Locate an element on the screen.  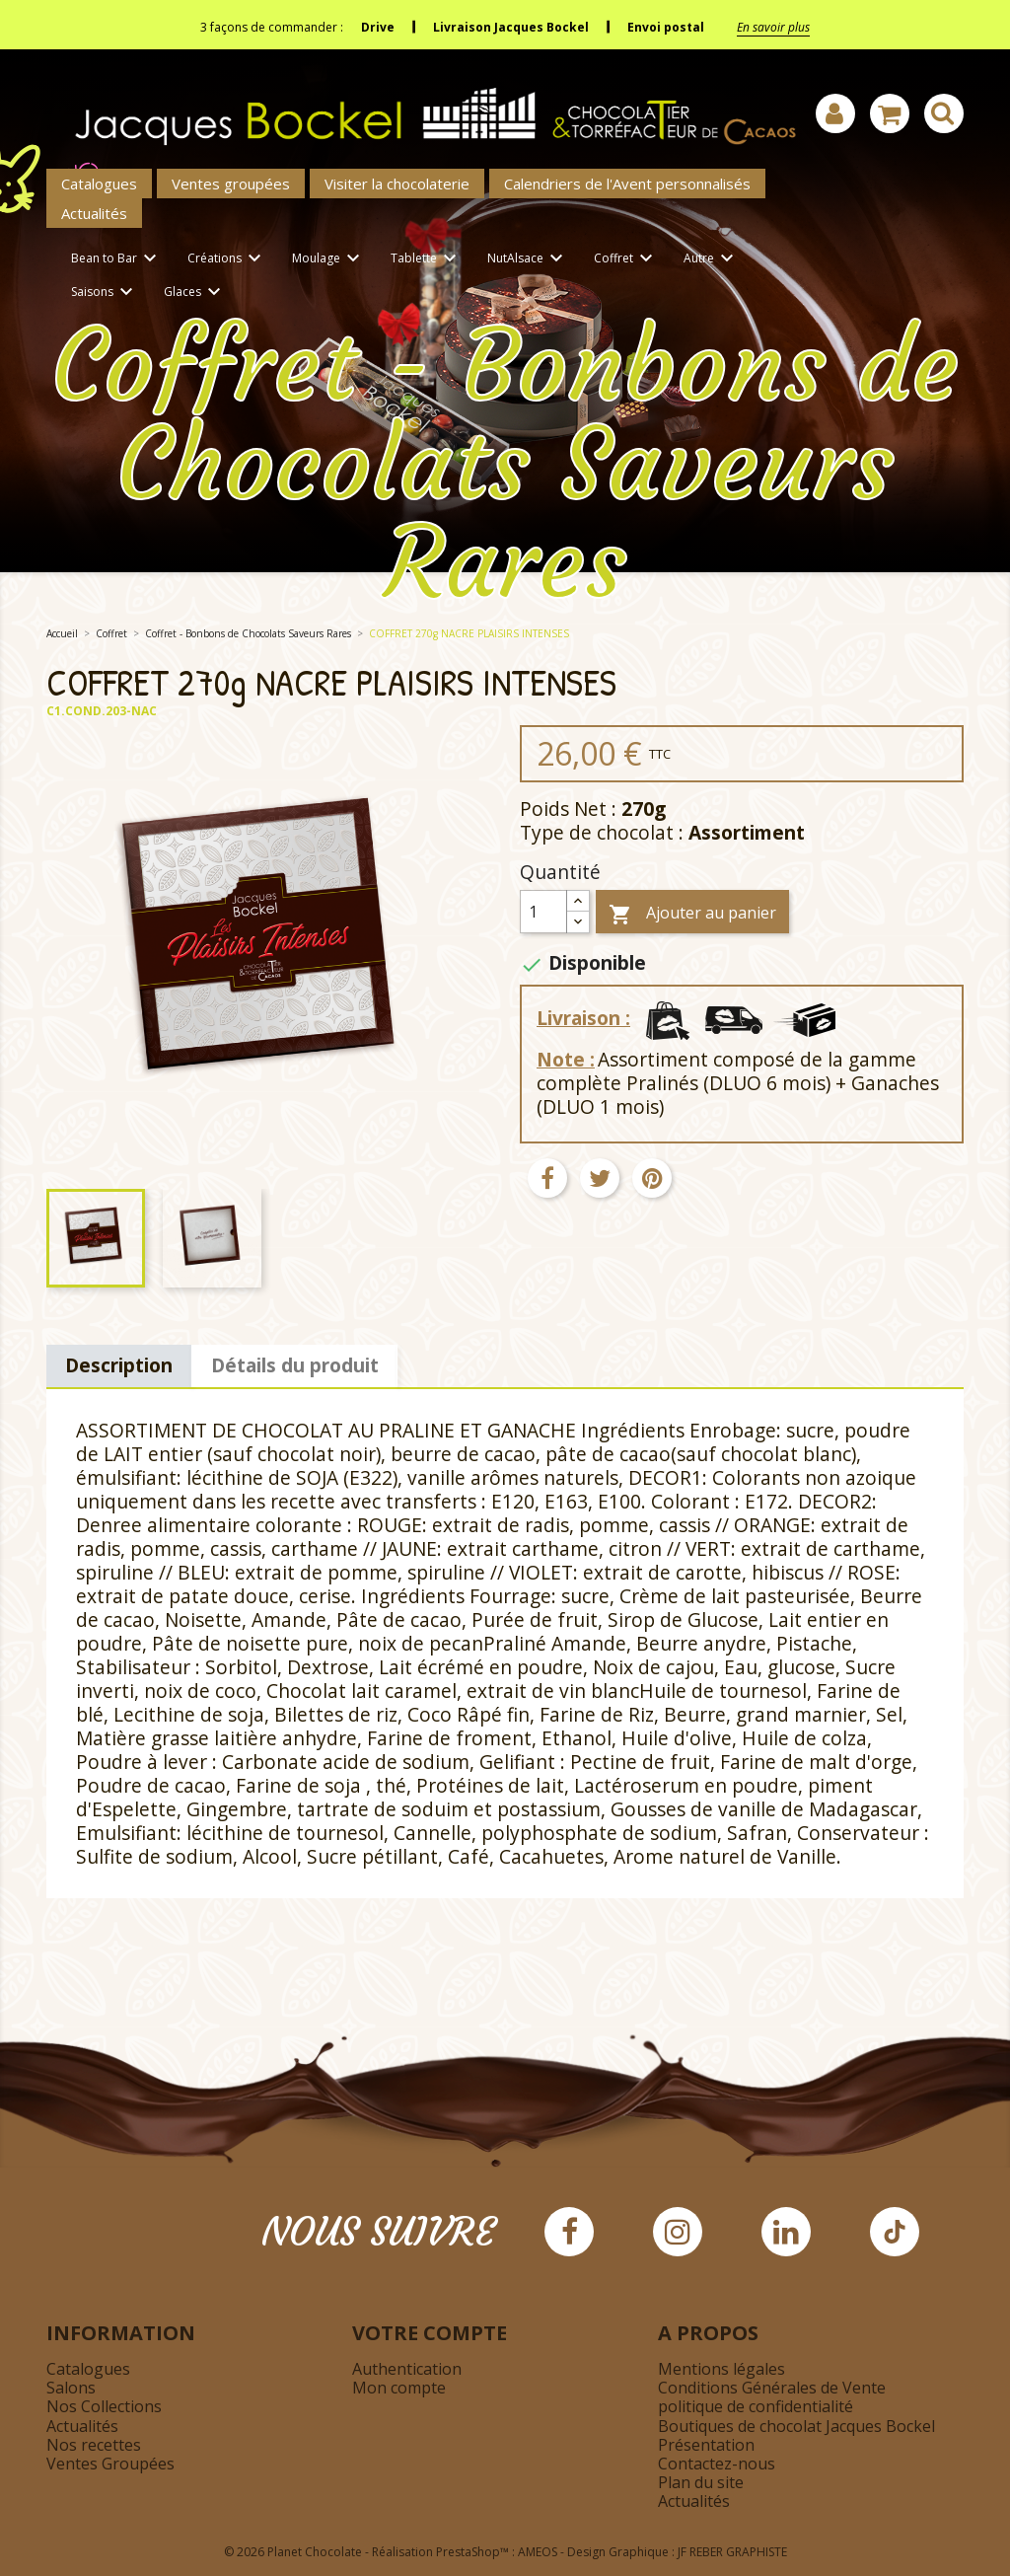
Bean to Bar is located at coordinates (117, 259).